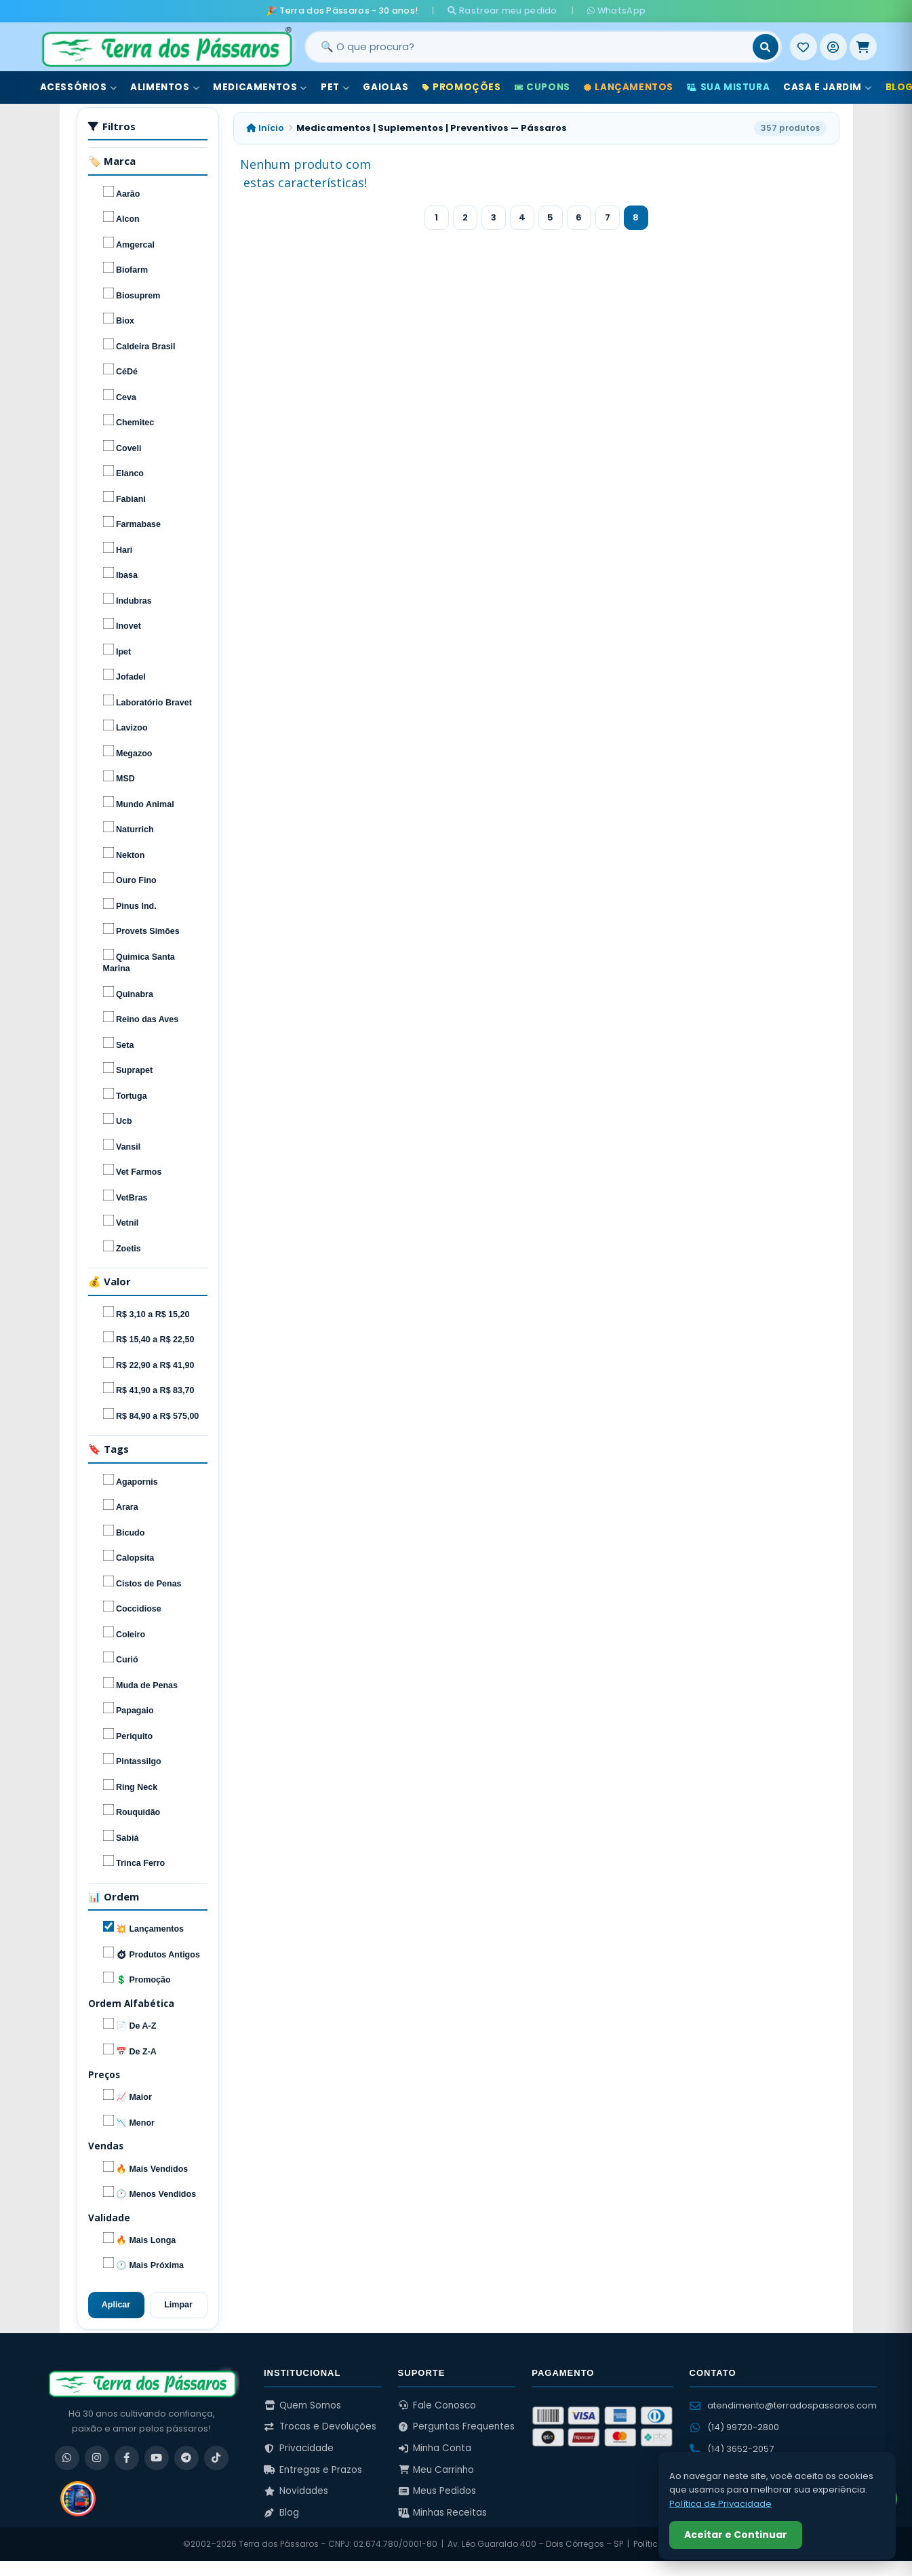  Describe the element at coordinates (734, 2427) in the screenshot. I see `(14) 99720-2800 [WhatsApp (14) 99720-2800]` at that location.